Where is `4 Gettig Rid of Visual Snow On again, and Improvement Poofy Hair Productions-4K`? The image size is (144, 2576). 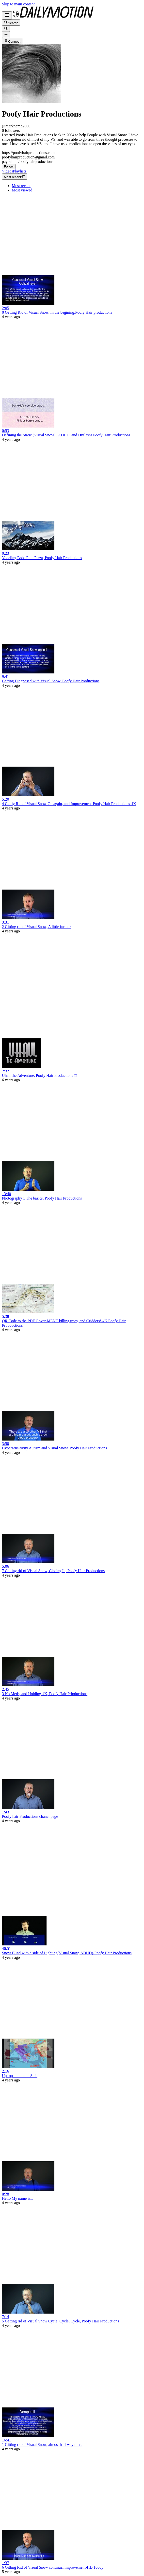 4 Gettig Rid of Visual Snow On again, and Improvement Poofy Hair Productions-4K is located at coordinates (69, 804).